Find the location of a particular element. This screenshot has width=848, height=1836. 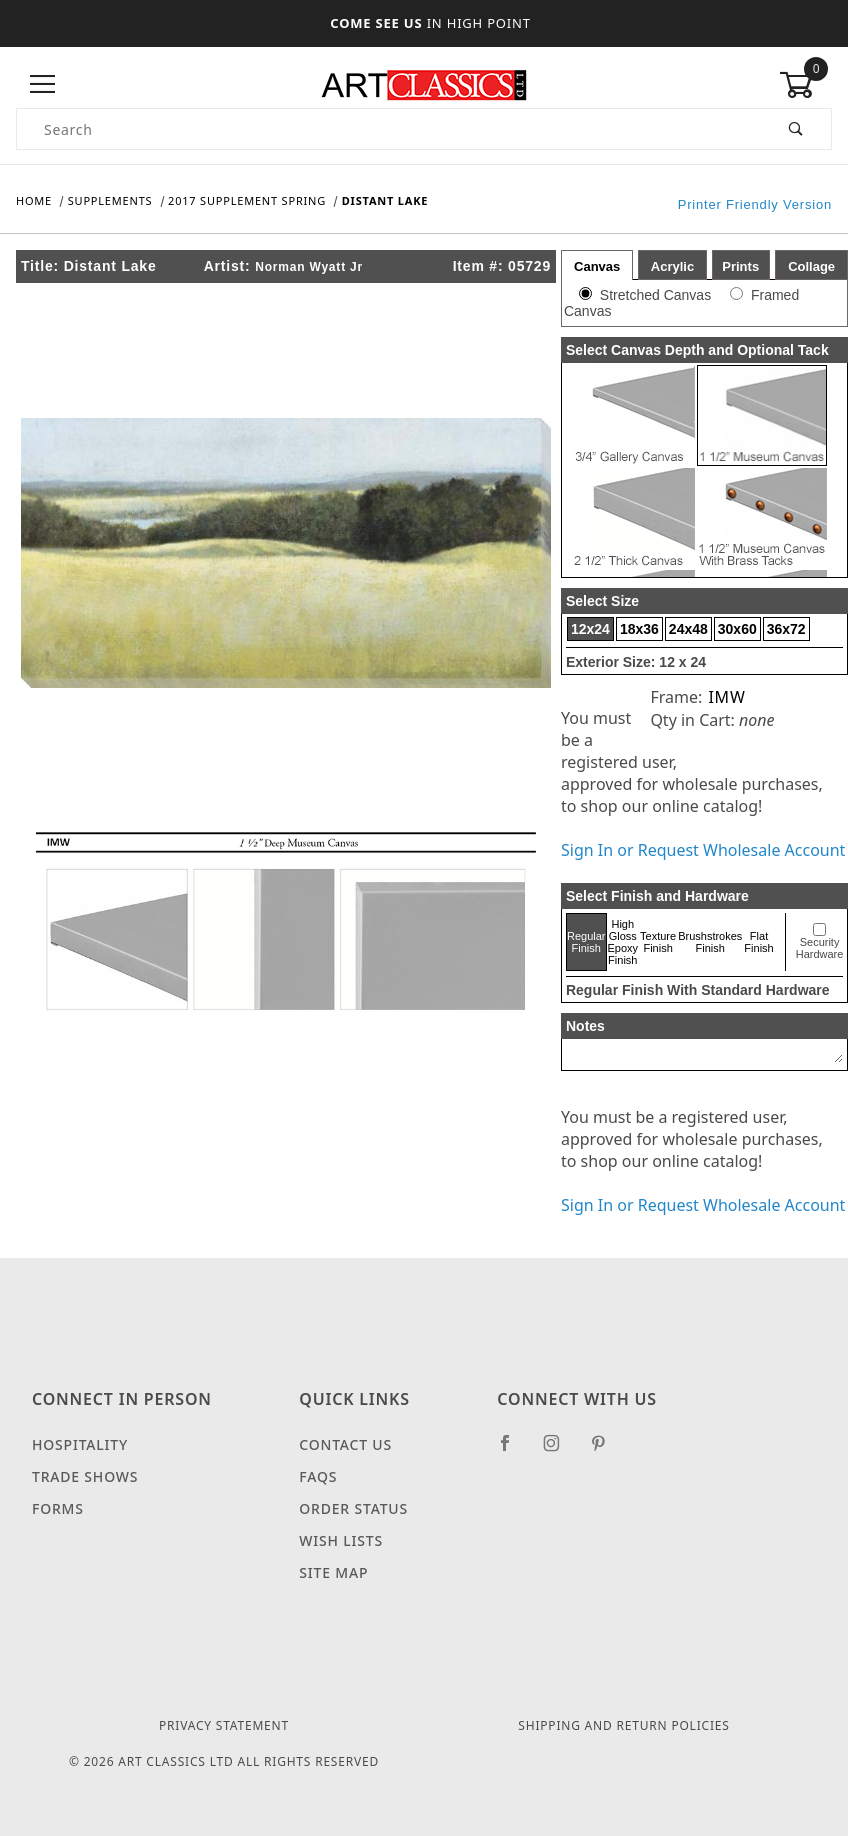

[Facebook] is located at coordinates (513, 1451).